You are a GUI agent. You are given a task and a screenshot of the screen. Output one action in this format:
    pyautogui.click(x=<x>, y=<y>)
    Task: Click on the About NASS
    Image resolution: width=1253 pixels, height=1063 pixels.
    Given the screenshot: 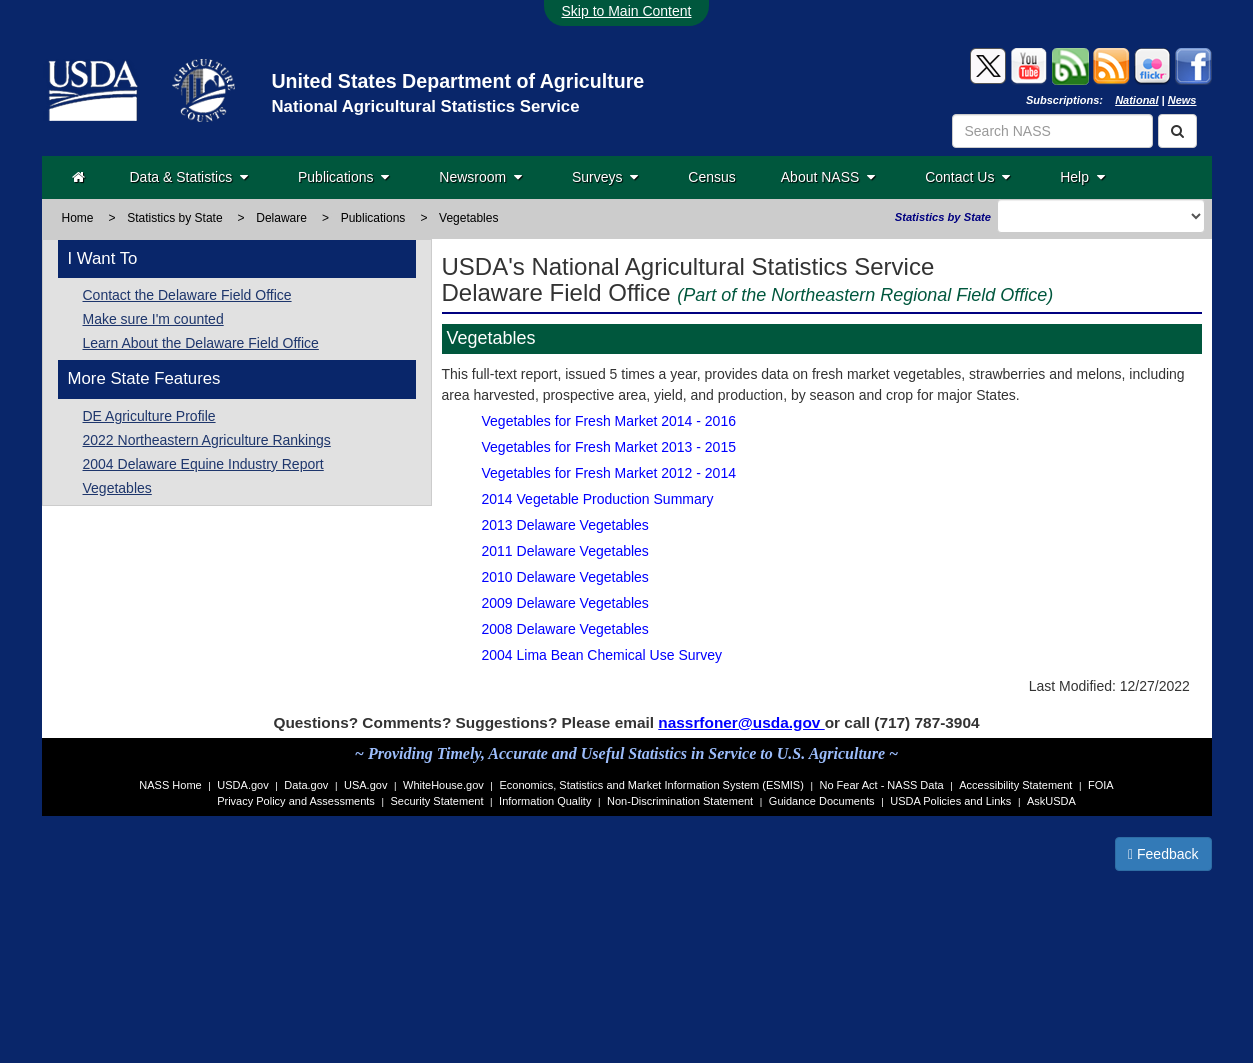 What is the action you would take?
    pyautogui.click(x=828, y=177)
    